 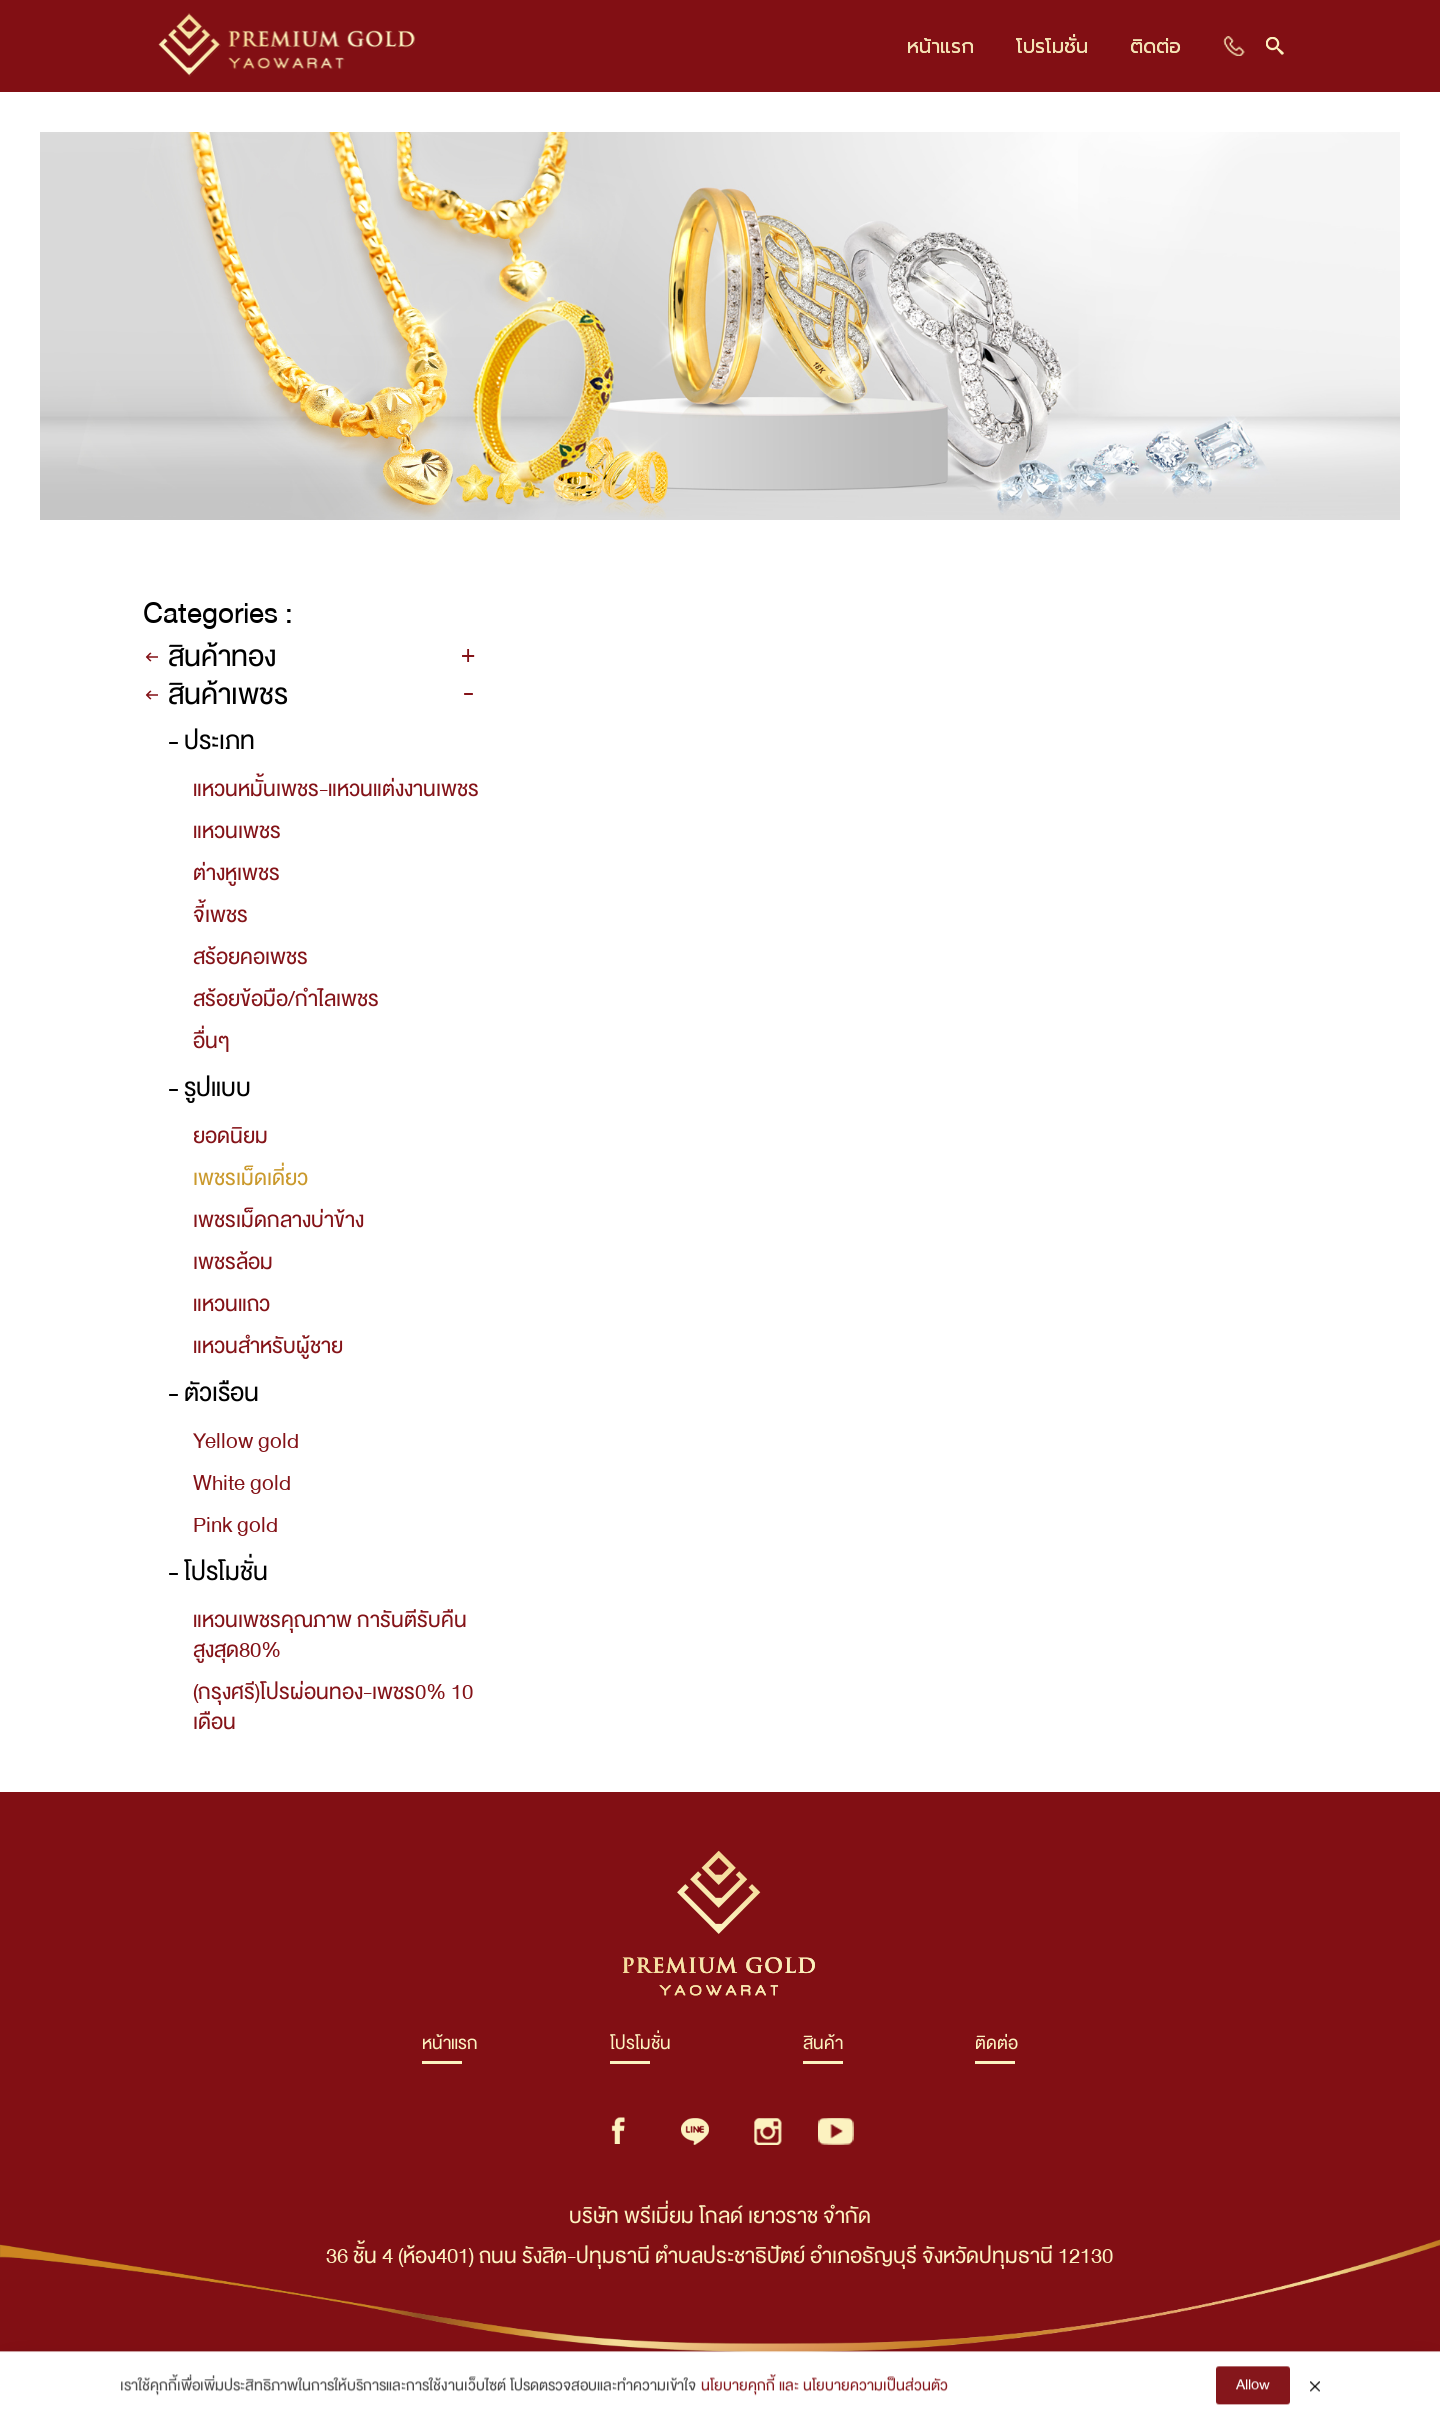 What do you see at coordinates (221, 1393) in the screenshot?
I see `ตัวเรือน` at bounding box center [221, 1393].